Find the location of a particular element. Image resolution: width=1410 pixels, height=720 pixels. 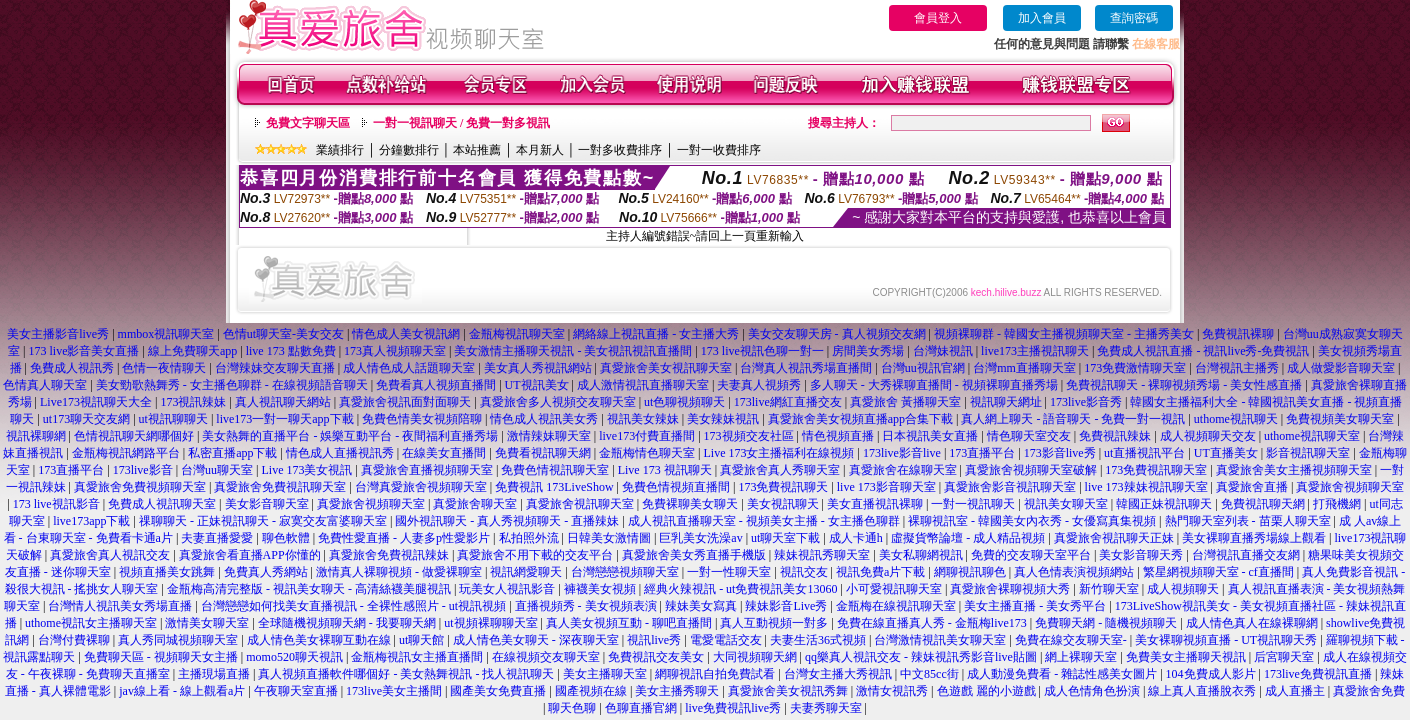

免費文字聊天區 is located at coordinates (308, 123).